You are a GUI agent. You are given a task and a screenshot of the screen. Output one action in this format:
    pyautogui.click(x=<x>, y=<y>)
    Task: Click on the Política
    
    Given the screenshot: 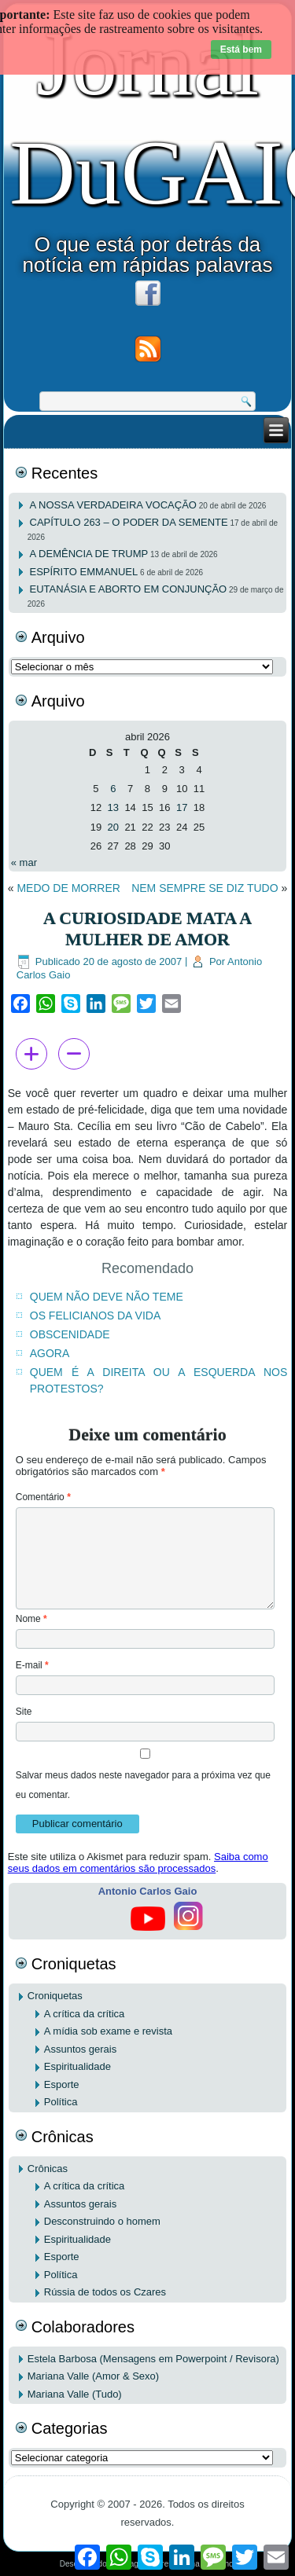 What is the action you would take?
    pyautogui.click(x=61, y=2102)
    